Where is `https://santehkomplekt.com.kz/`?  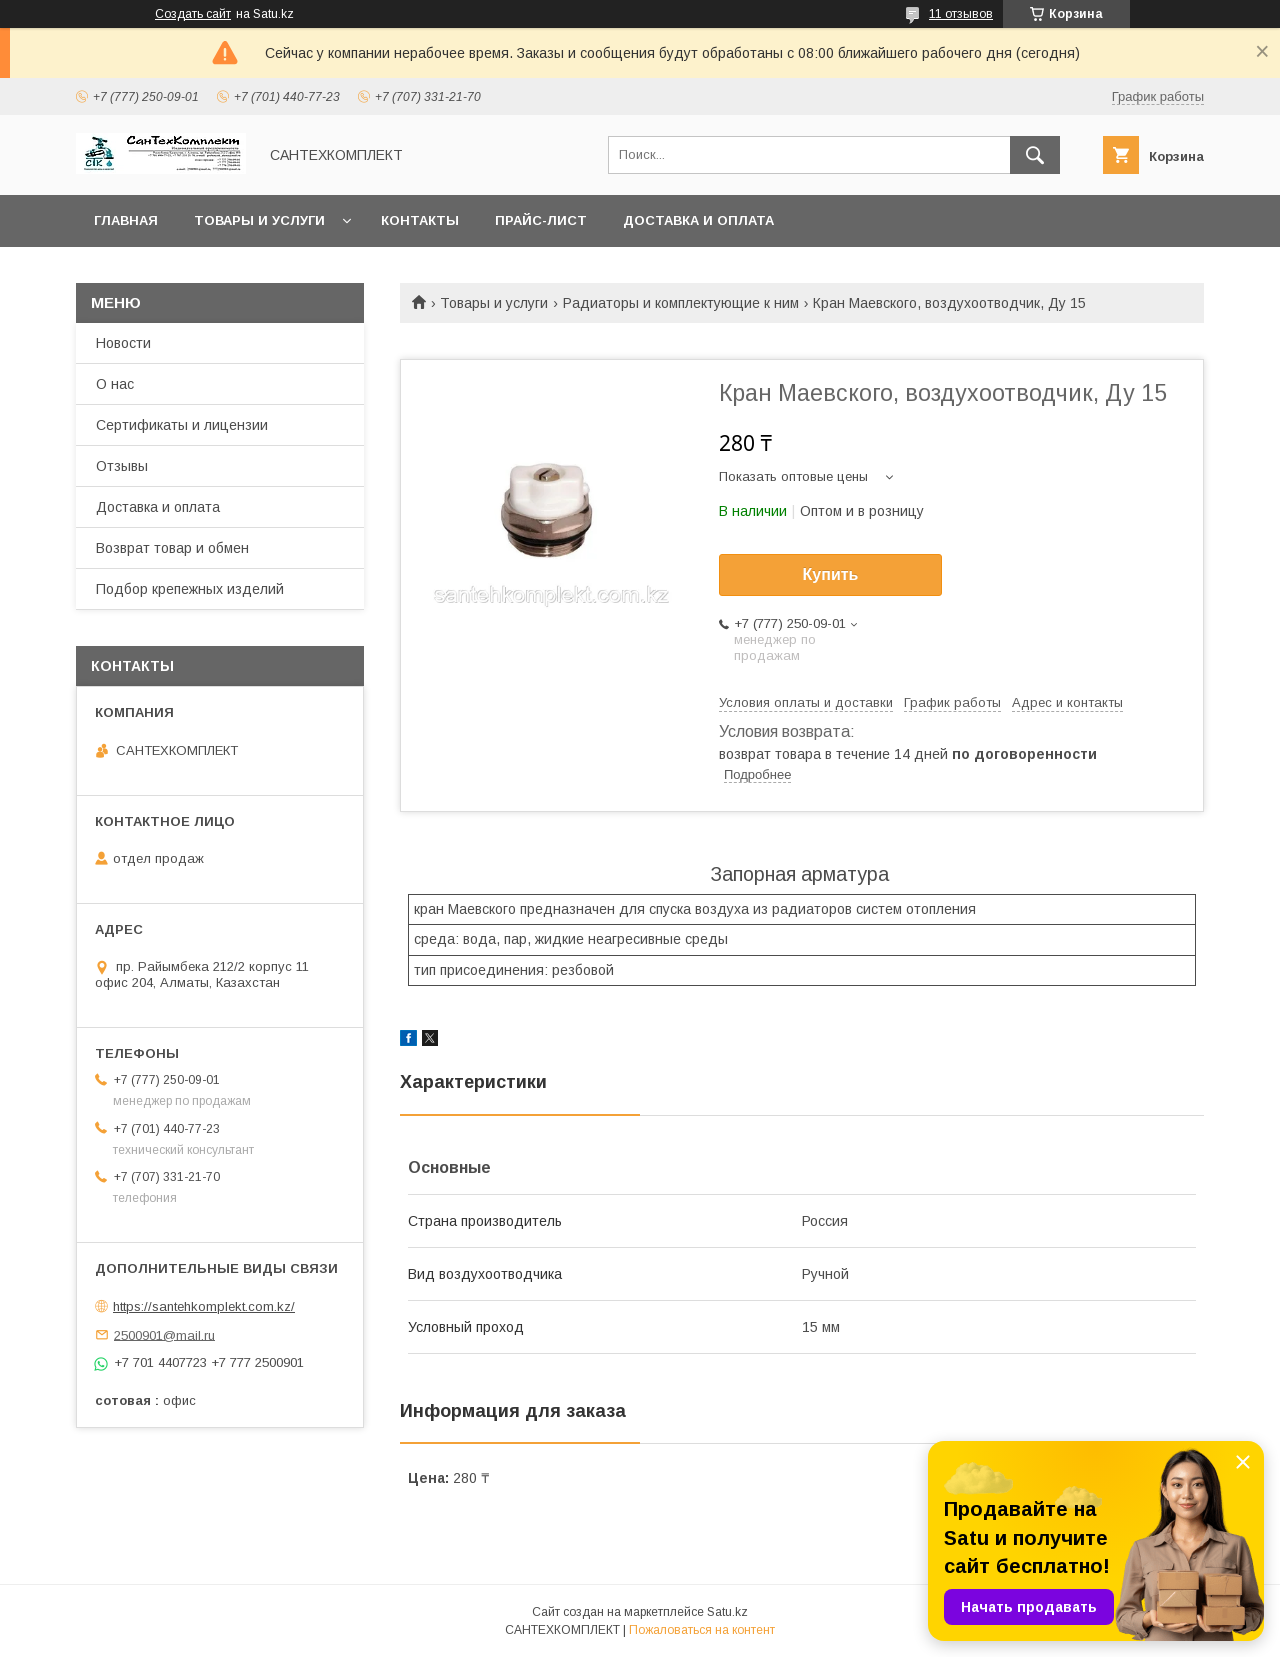 https://santehkomplekt.com.kz/ is located at coordinates (204, 1306).